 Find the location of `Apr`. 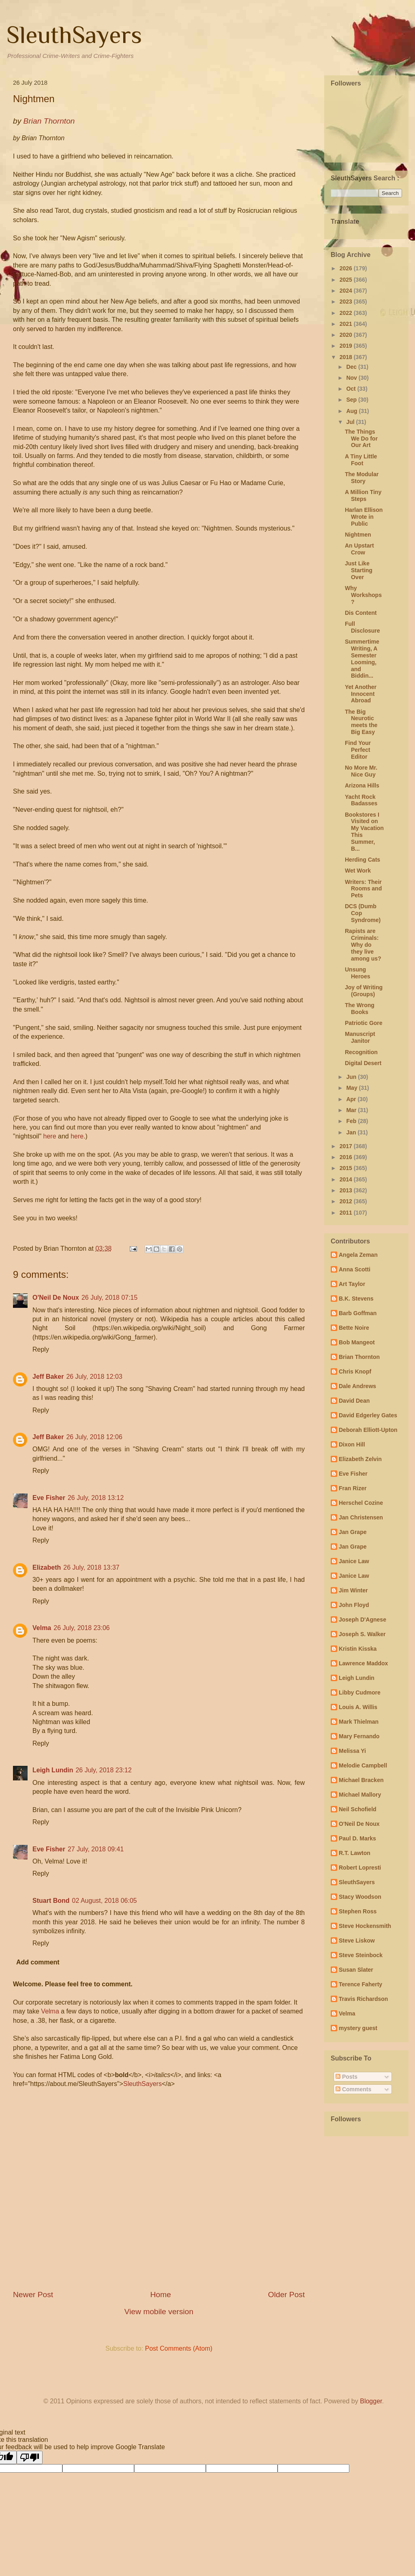

Apr is located at coordinates (351, 1099).